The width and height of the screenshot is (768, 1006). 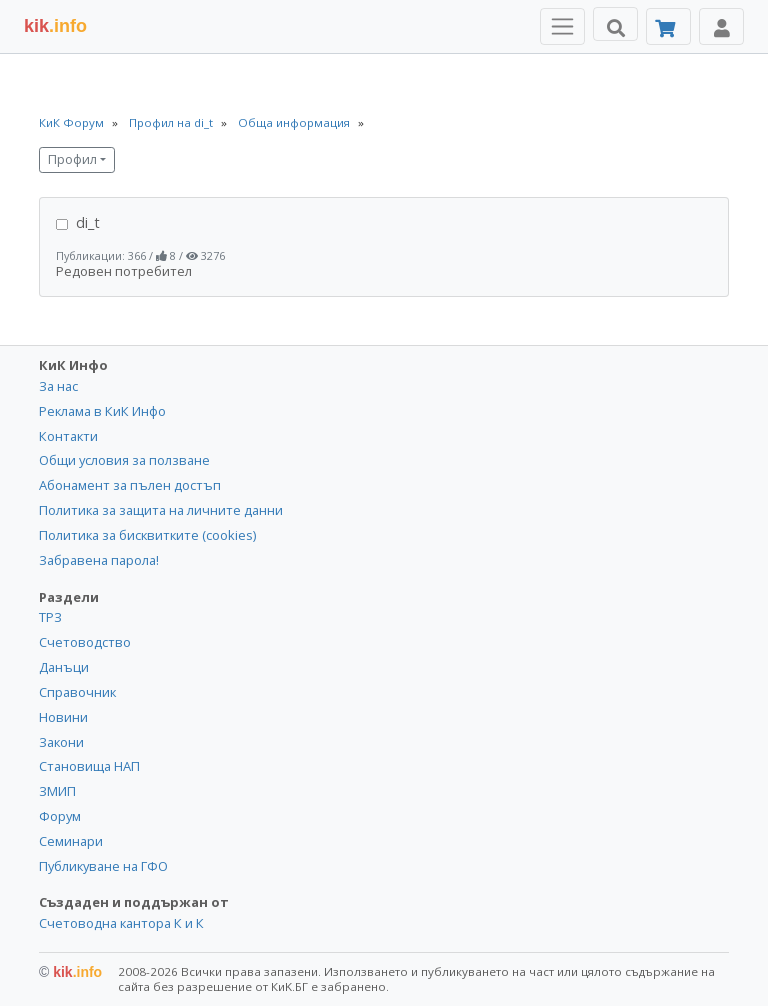 What do you see at coordinates (60, 816) in the screenshot?
I see `Форум` at bounding box center [60, 816].